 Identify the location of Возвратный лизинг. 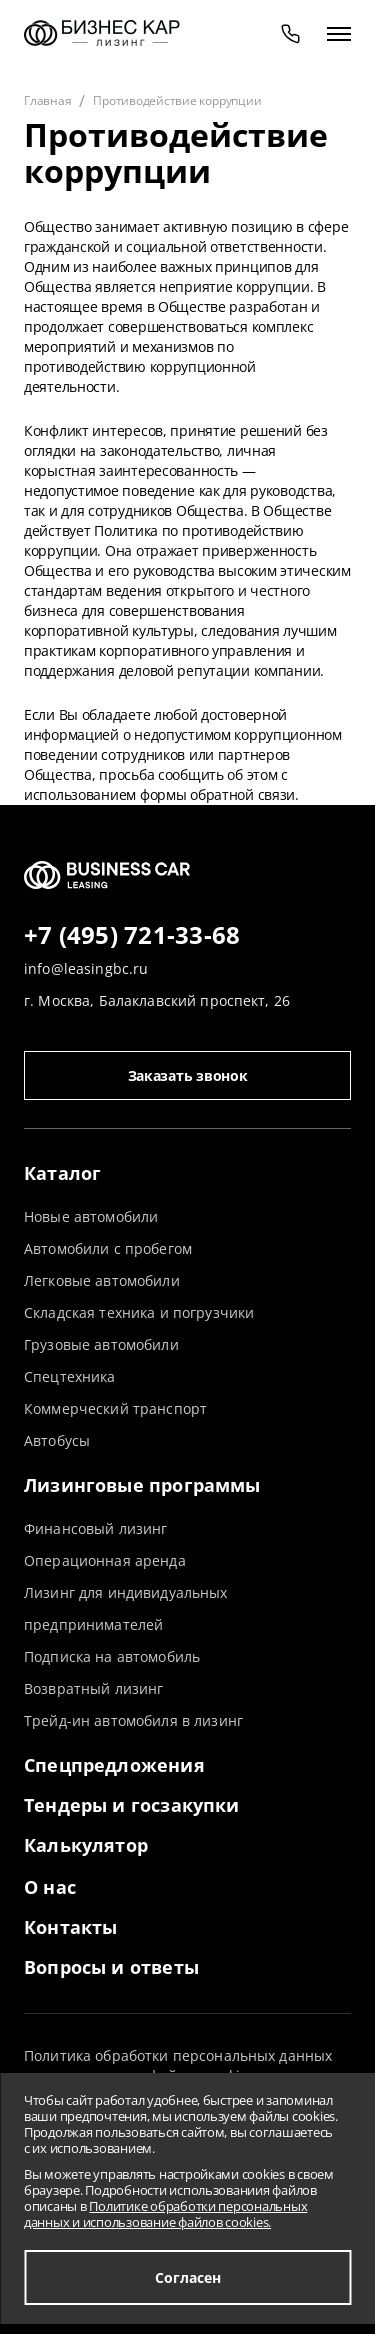
(93, 1688).